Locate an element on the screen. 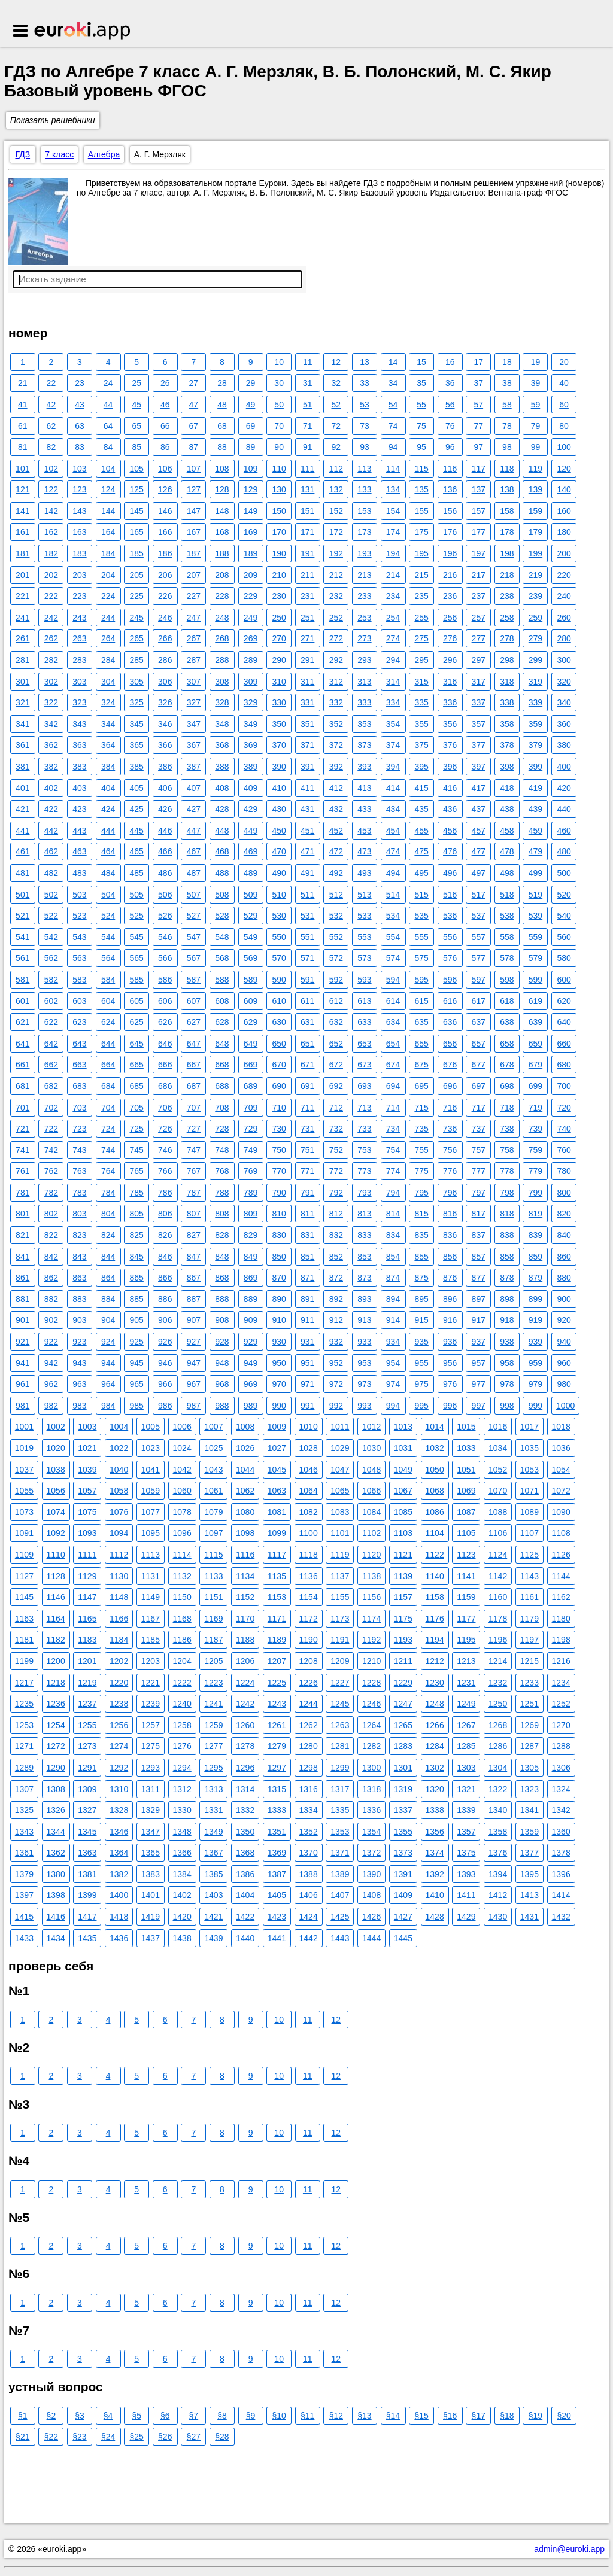  61 is located at coordinates (23, 426).